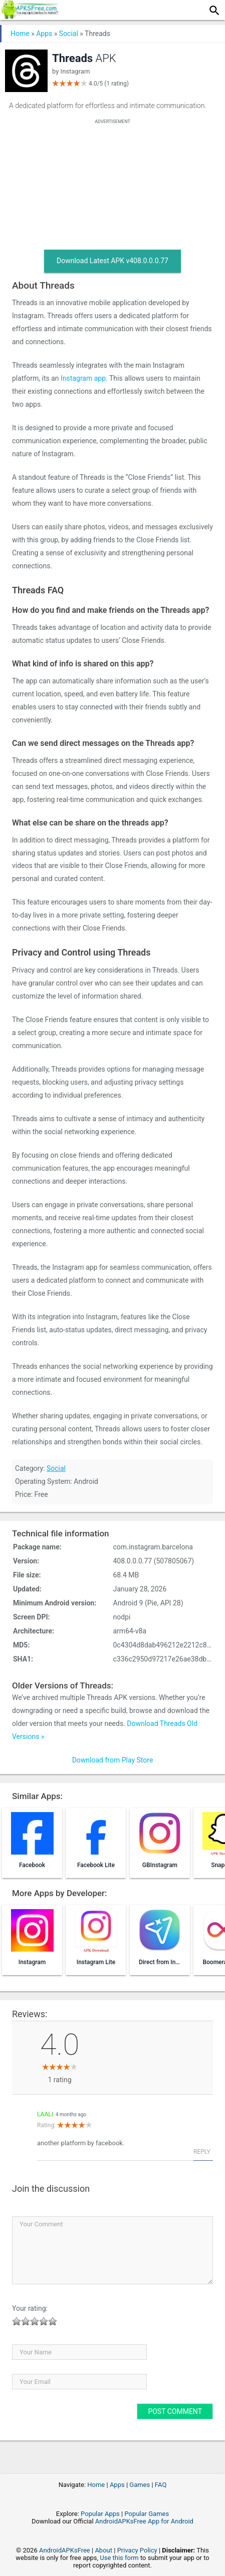 This screenshot has height=2576, width=225. Describe the element at coordinates (144, 2521) in the screenshot. I see `AndroidAPKsFree App for Android` at that location.